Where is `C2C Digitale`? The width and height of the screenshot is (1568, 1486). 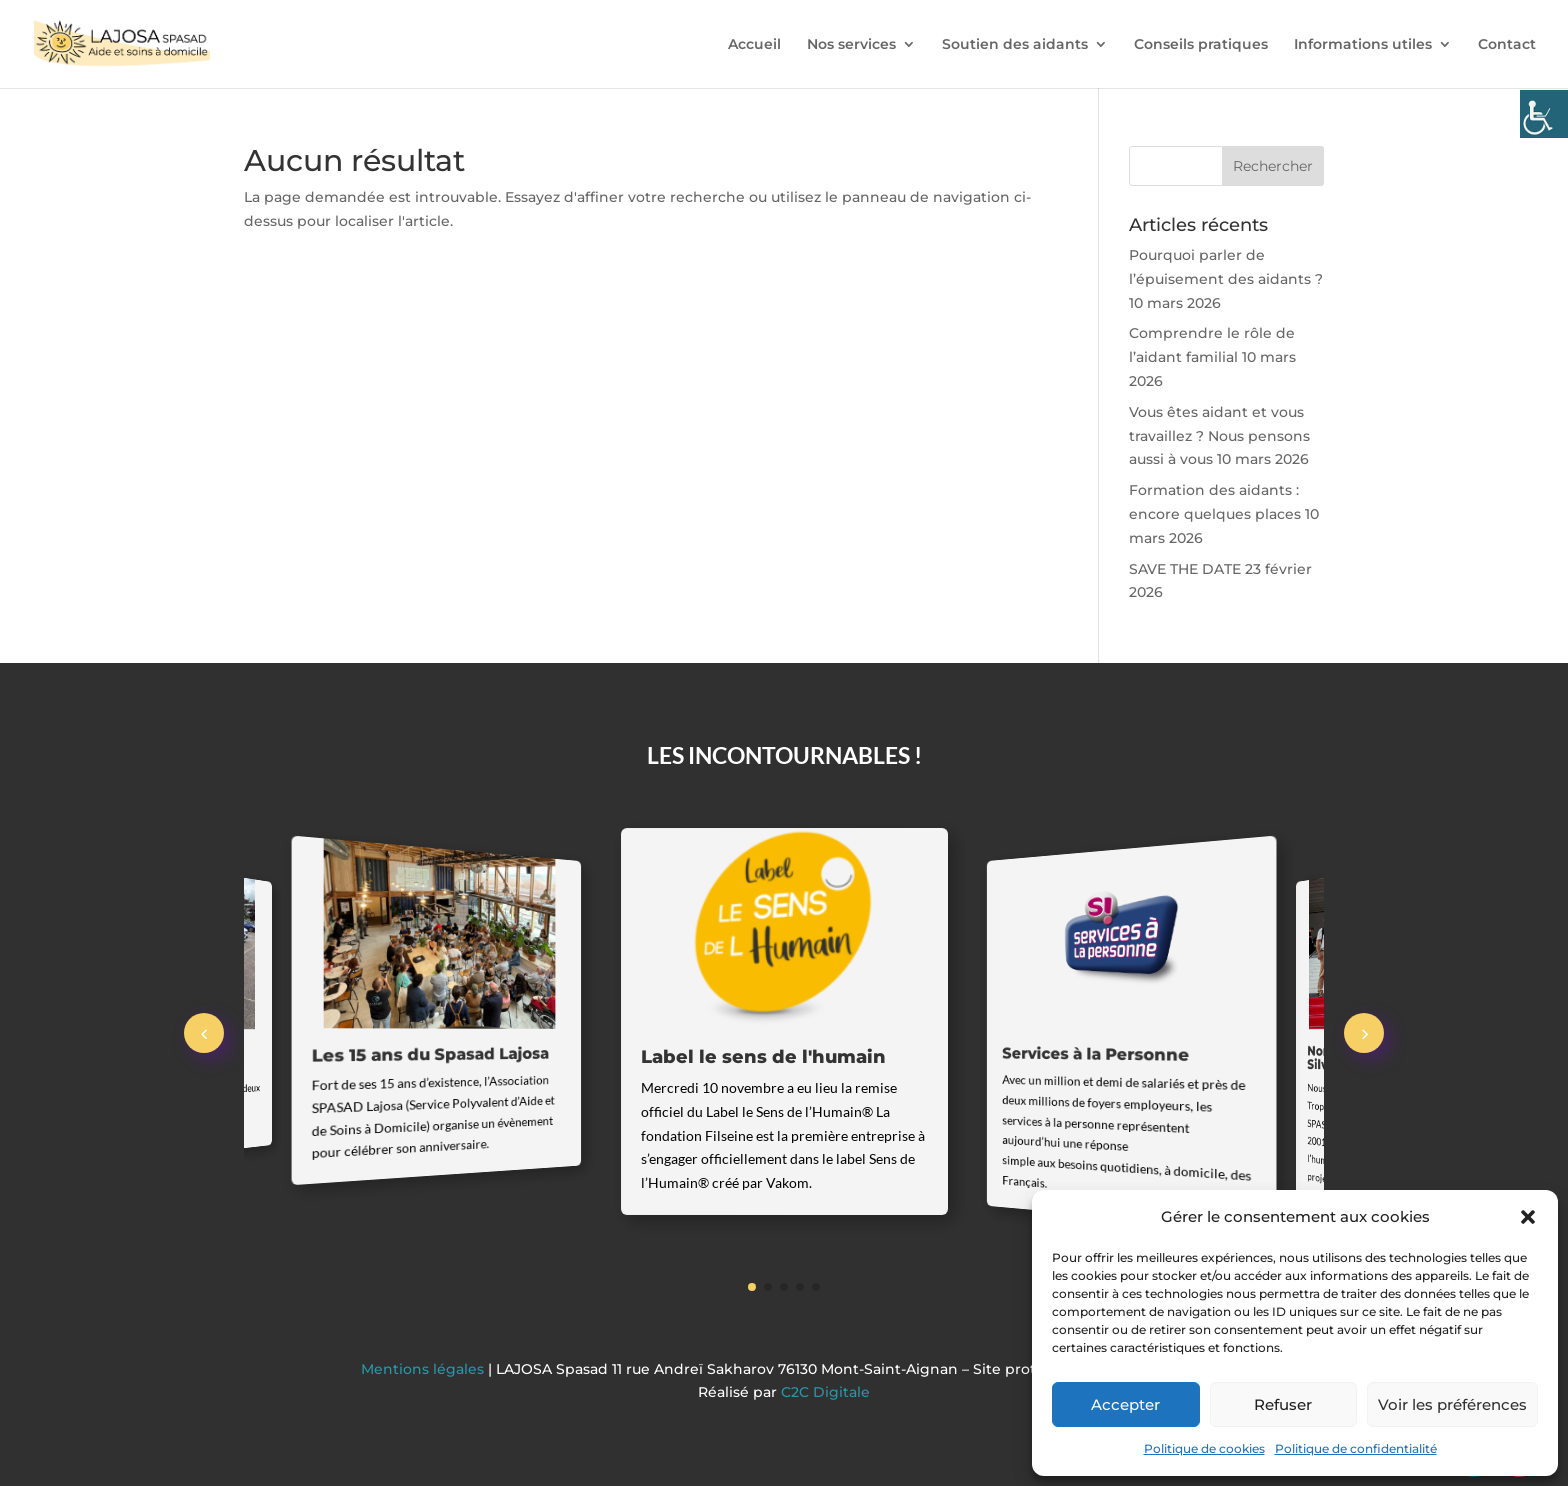 C2C Digitale is located at coordinates (825, 1392).